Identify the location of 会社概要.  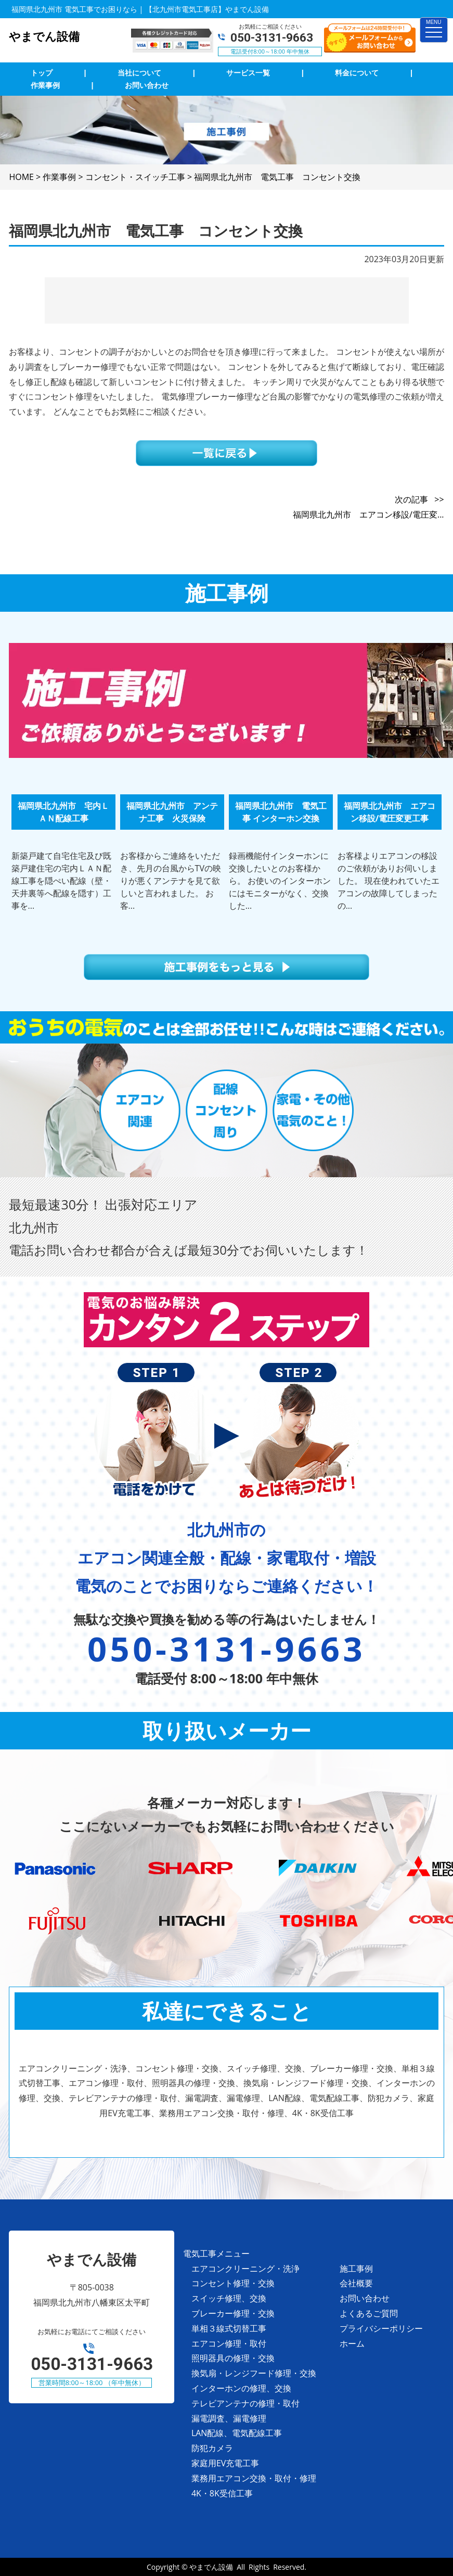
(356, 2283).